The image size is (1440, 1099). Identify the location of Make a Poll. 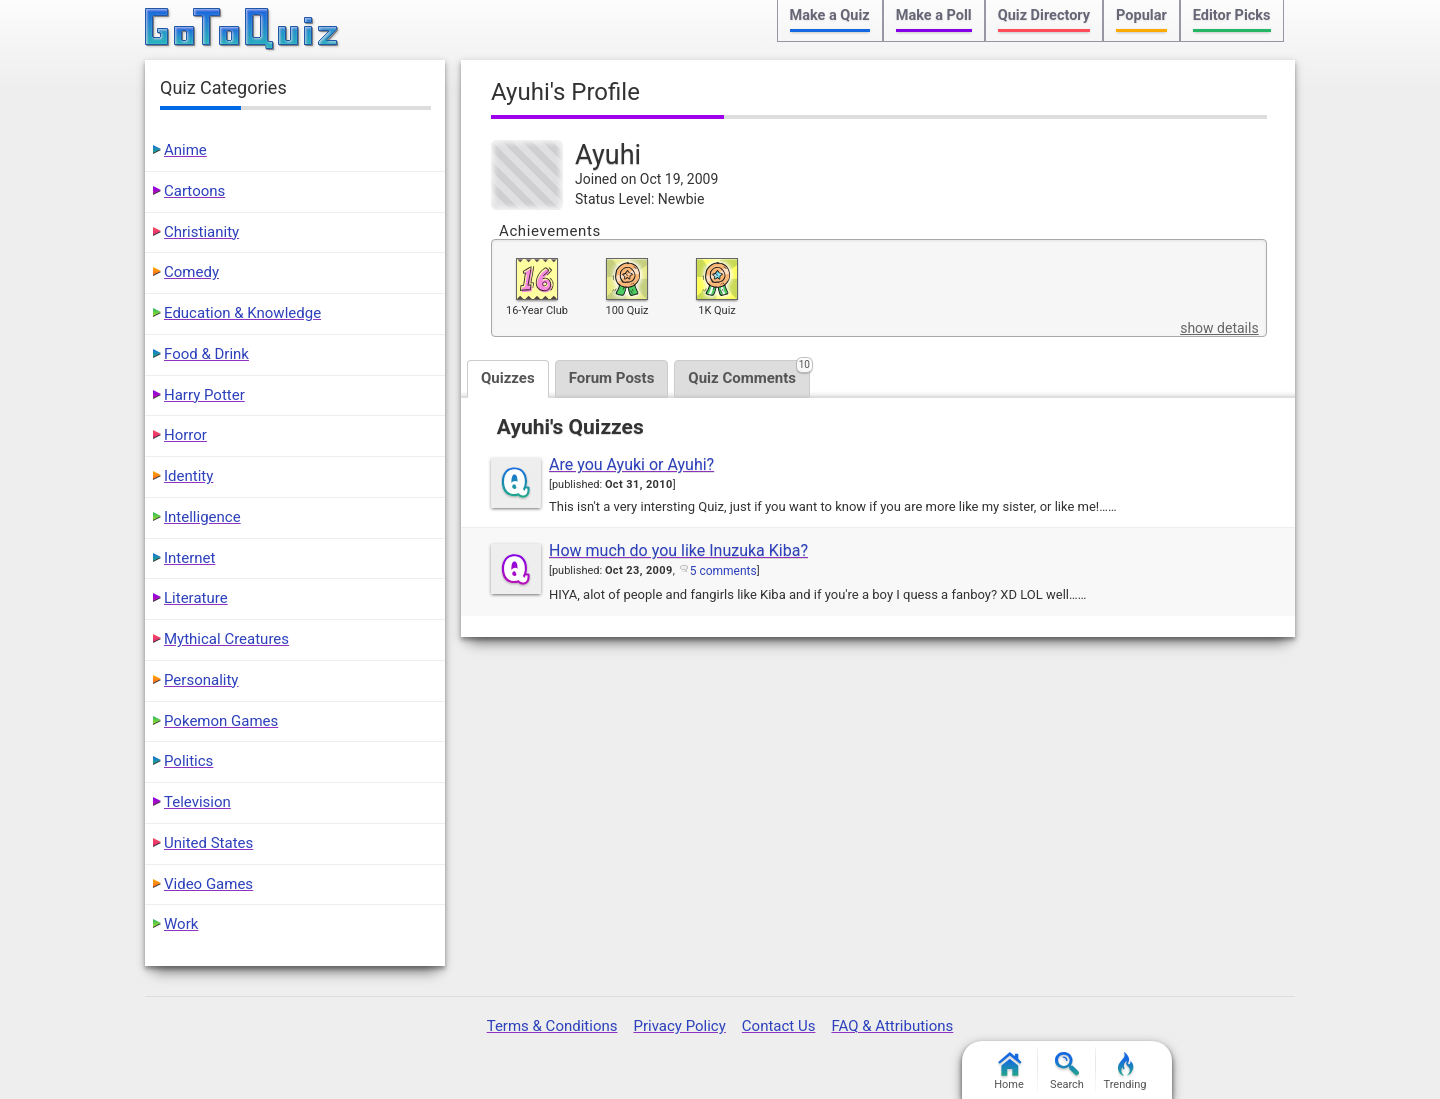
(934, 15).